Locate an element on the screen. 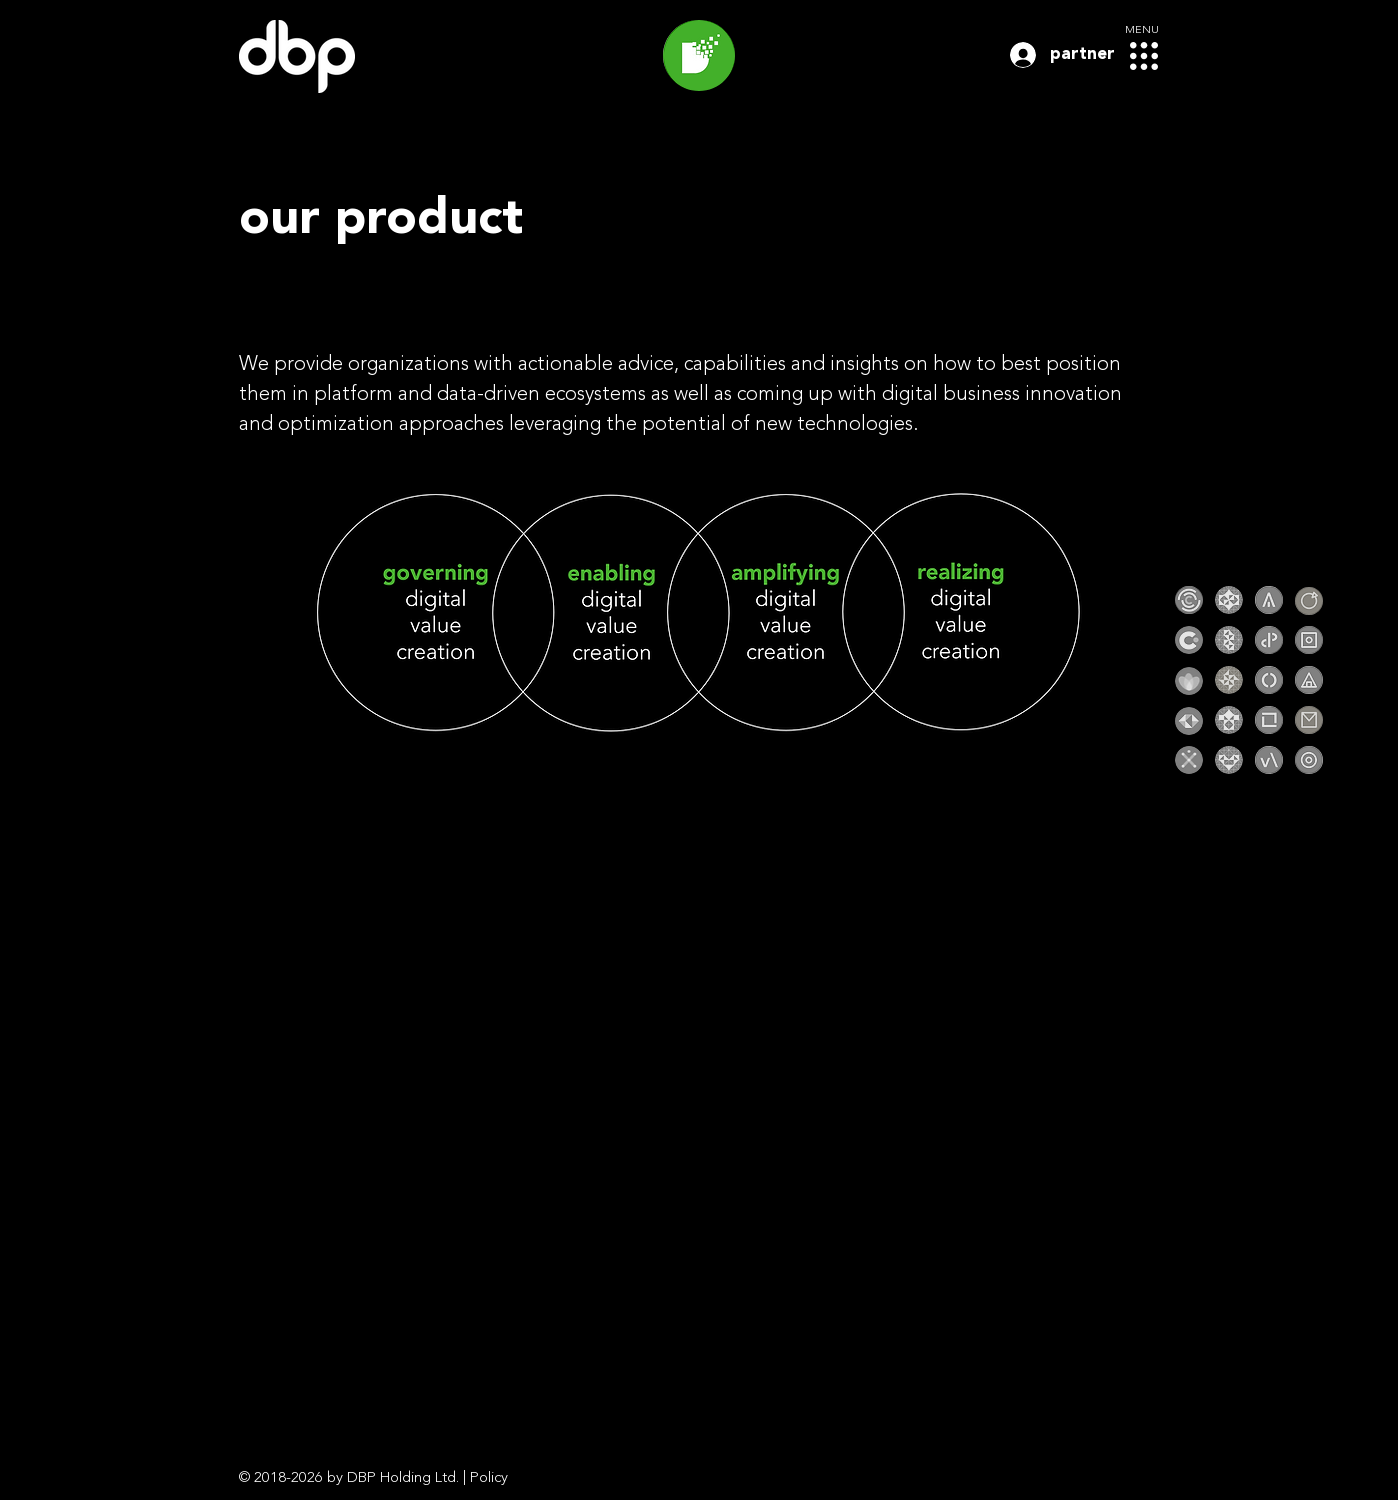 The height and width of the screenshot is (1500, 1398). Policy is located at coordinates (489, 1478).